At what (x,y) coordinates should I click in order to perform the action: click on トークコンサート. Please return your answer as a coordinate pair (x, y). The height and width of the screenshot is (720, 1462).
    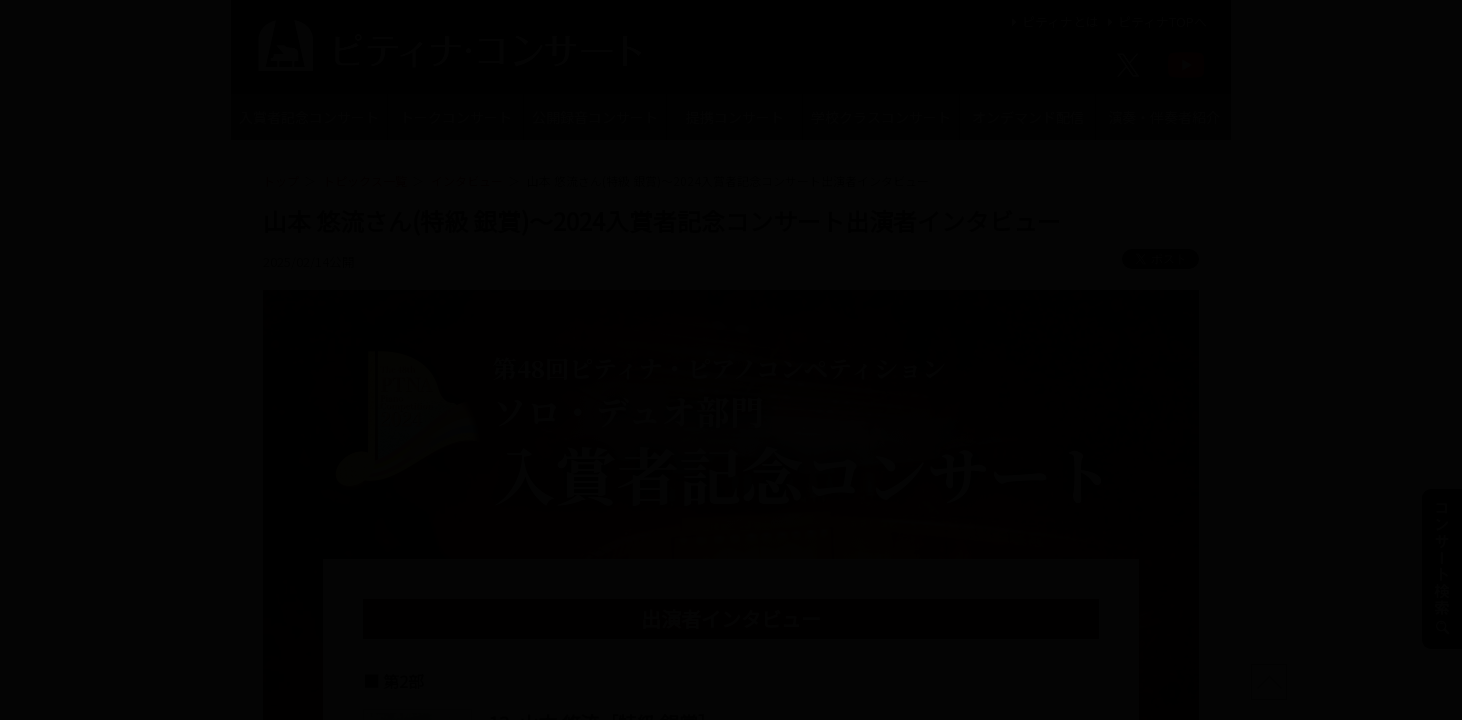
    Looking at the image, I should click on (456, 117).